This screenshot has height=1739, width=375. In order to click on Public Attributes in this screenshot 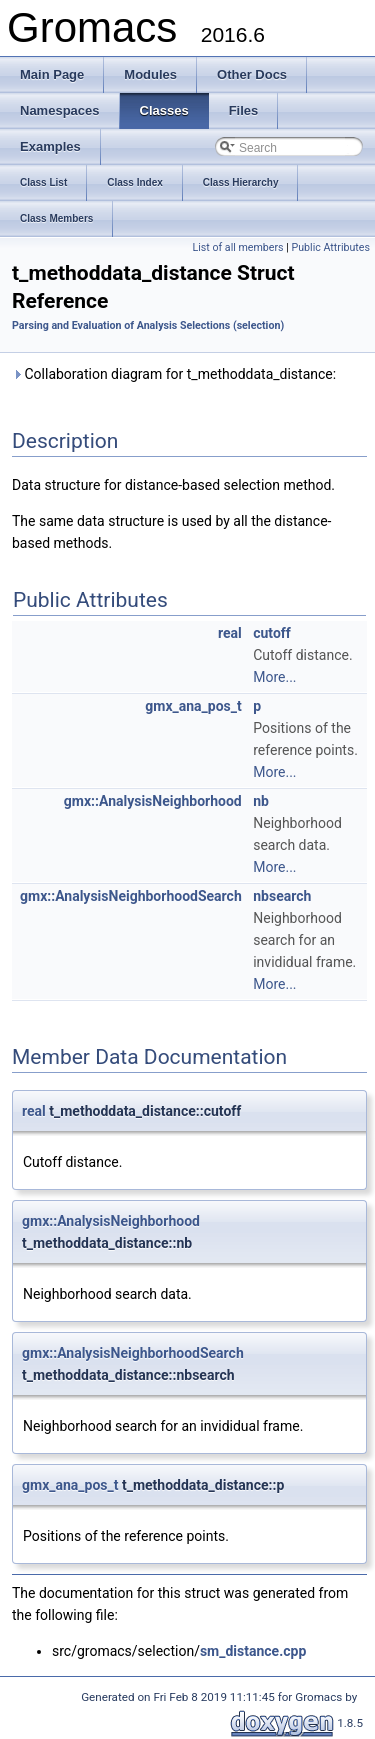, I will do `click(330, 247)`.